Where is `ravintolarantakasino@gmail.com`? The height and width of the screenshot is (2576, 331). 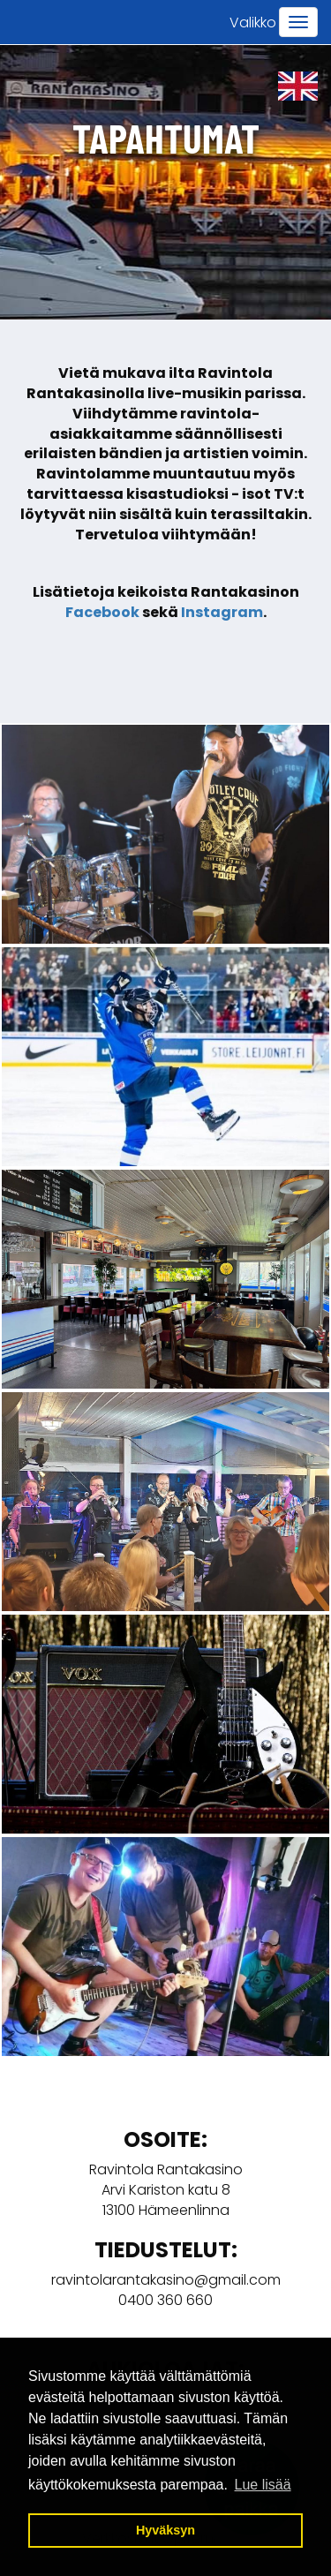
ravintolarantakasino@gmail.com is located at coordinates (166, 2280).